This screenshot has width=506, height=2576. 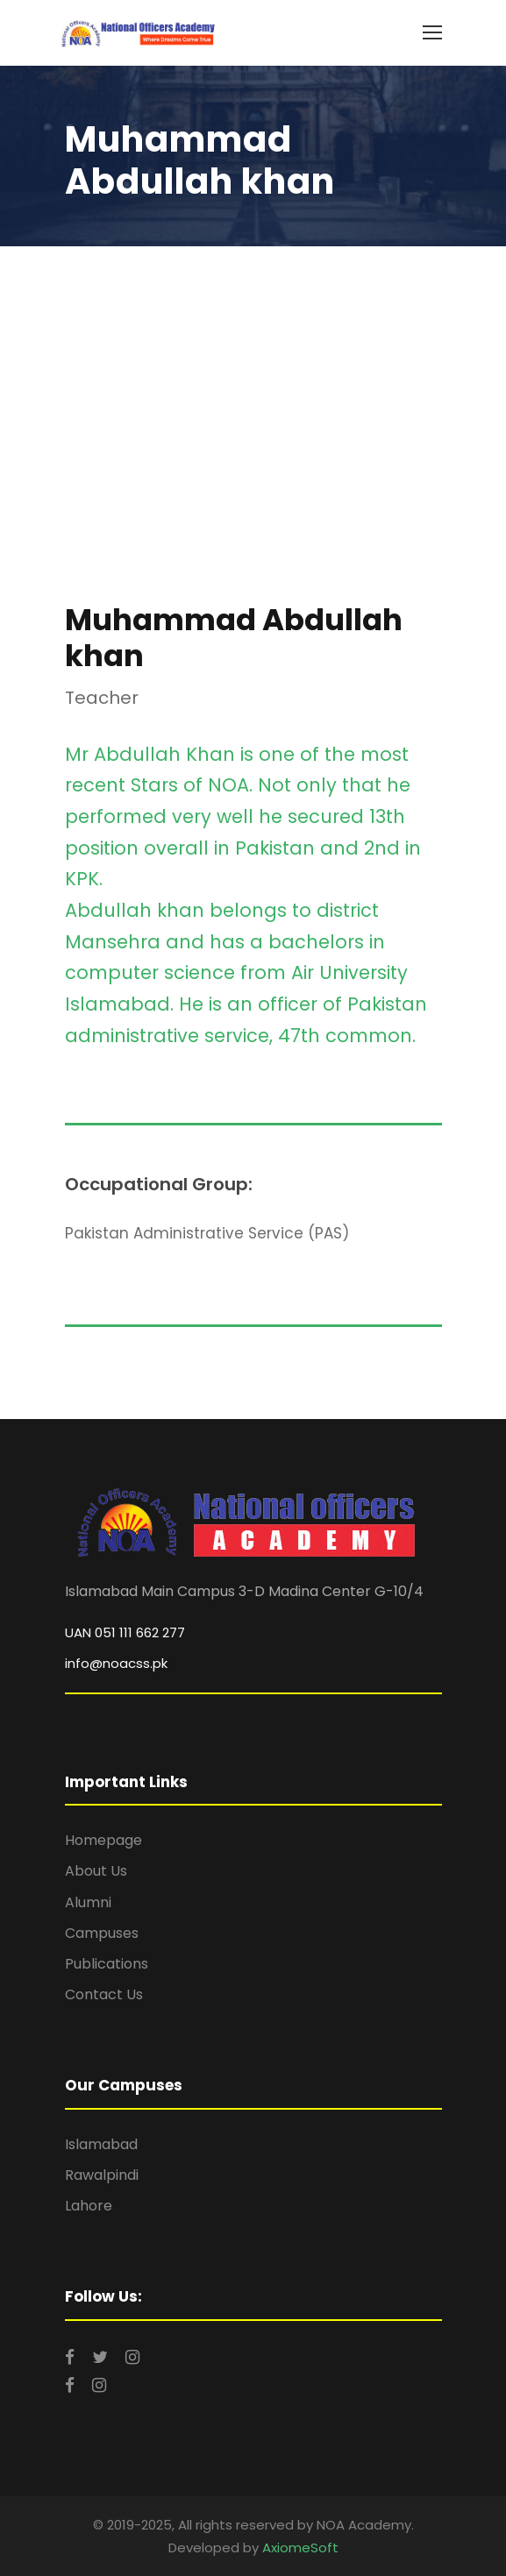 I want to click on AxiomeSoft, so click(x=300, y=2547).